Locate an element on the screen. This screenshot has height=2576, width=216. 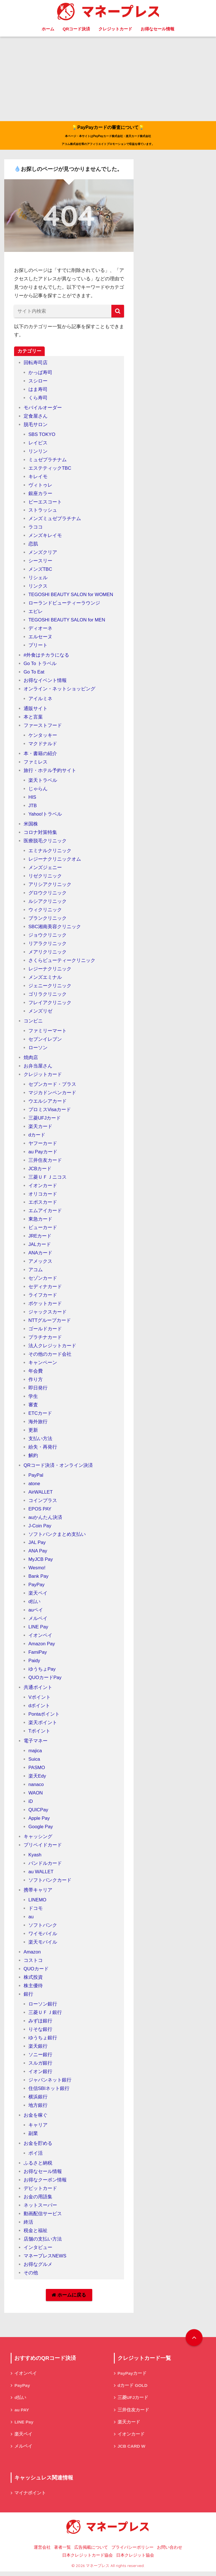
ポケットカード is located at coordinates (45, 1306).